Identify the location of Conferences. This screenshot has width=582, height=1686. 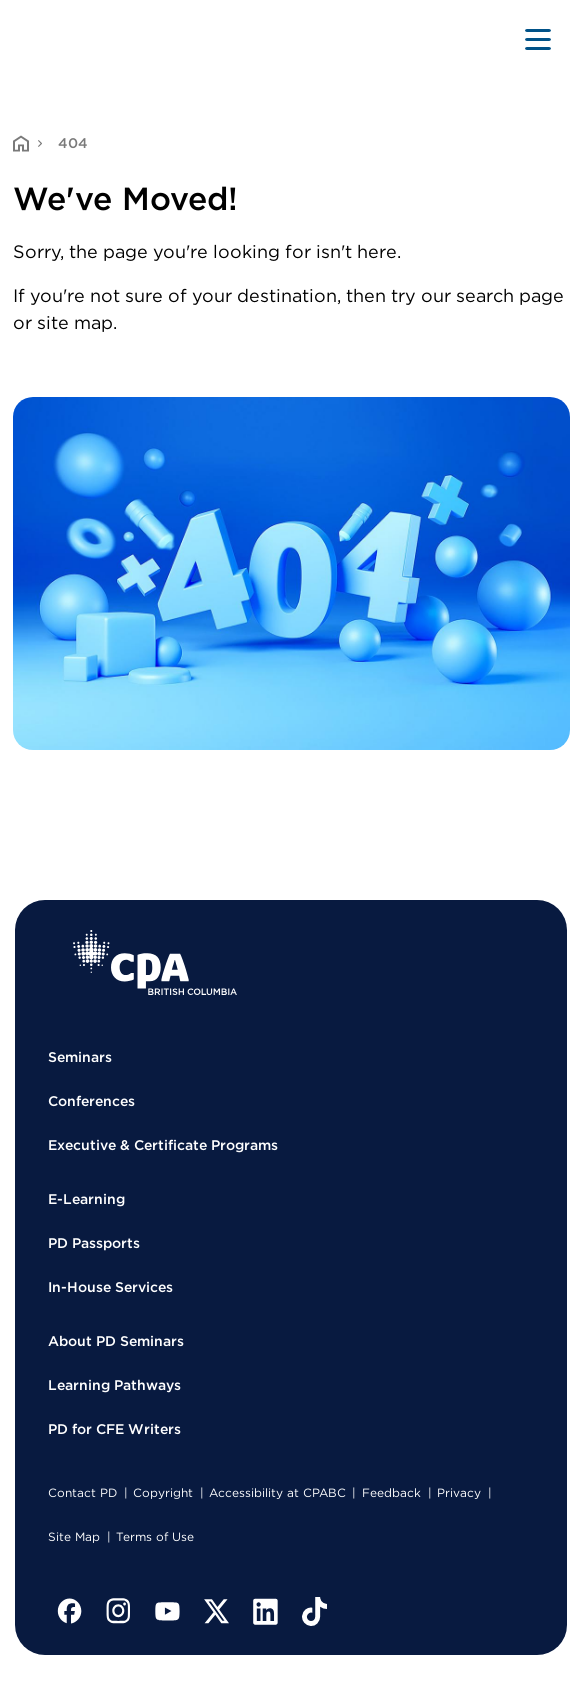
(91, 1101).